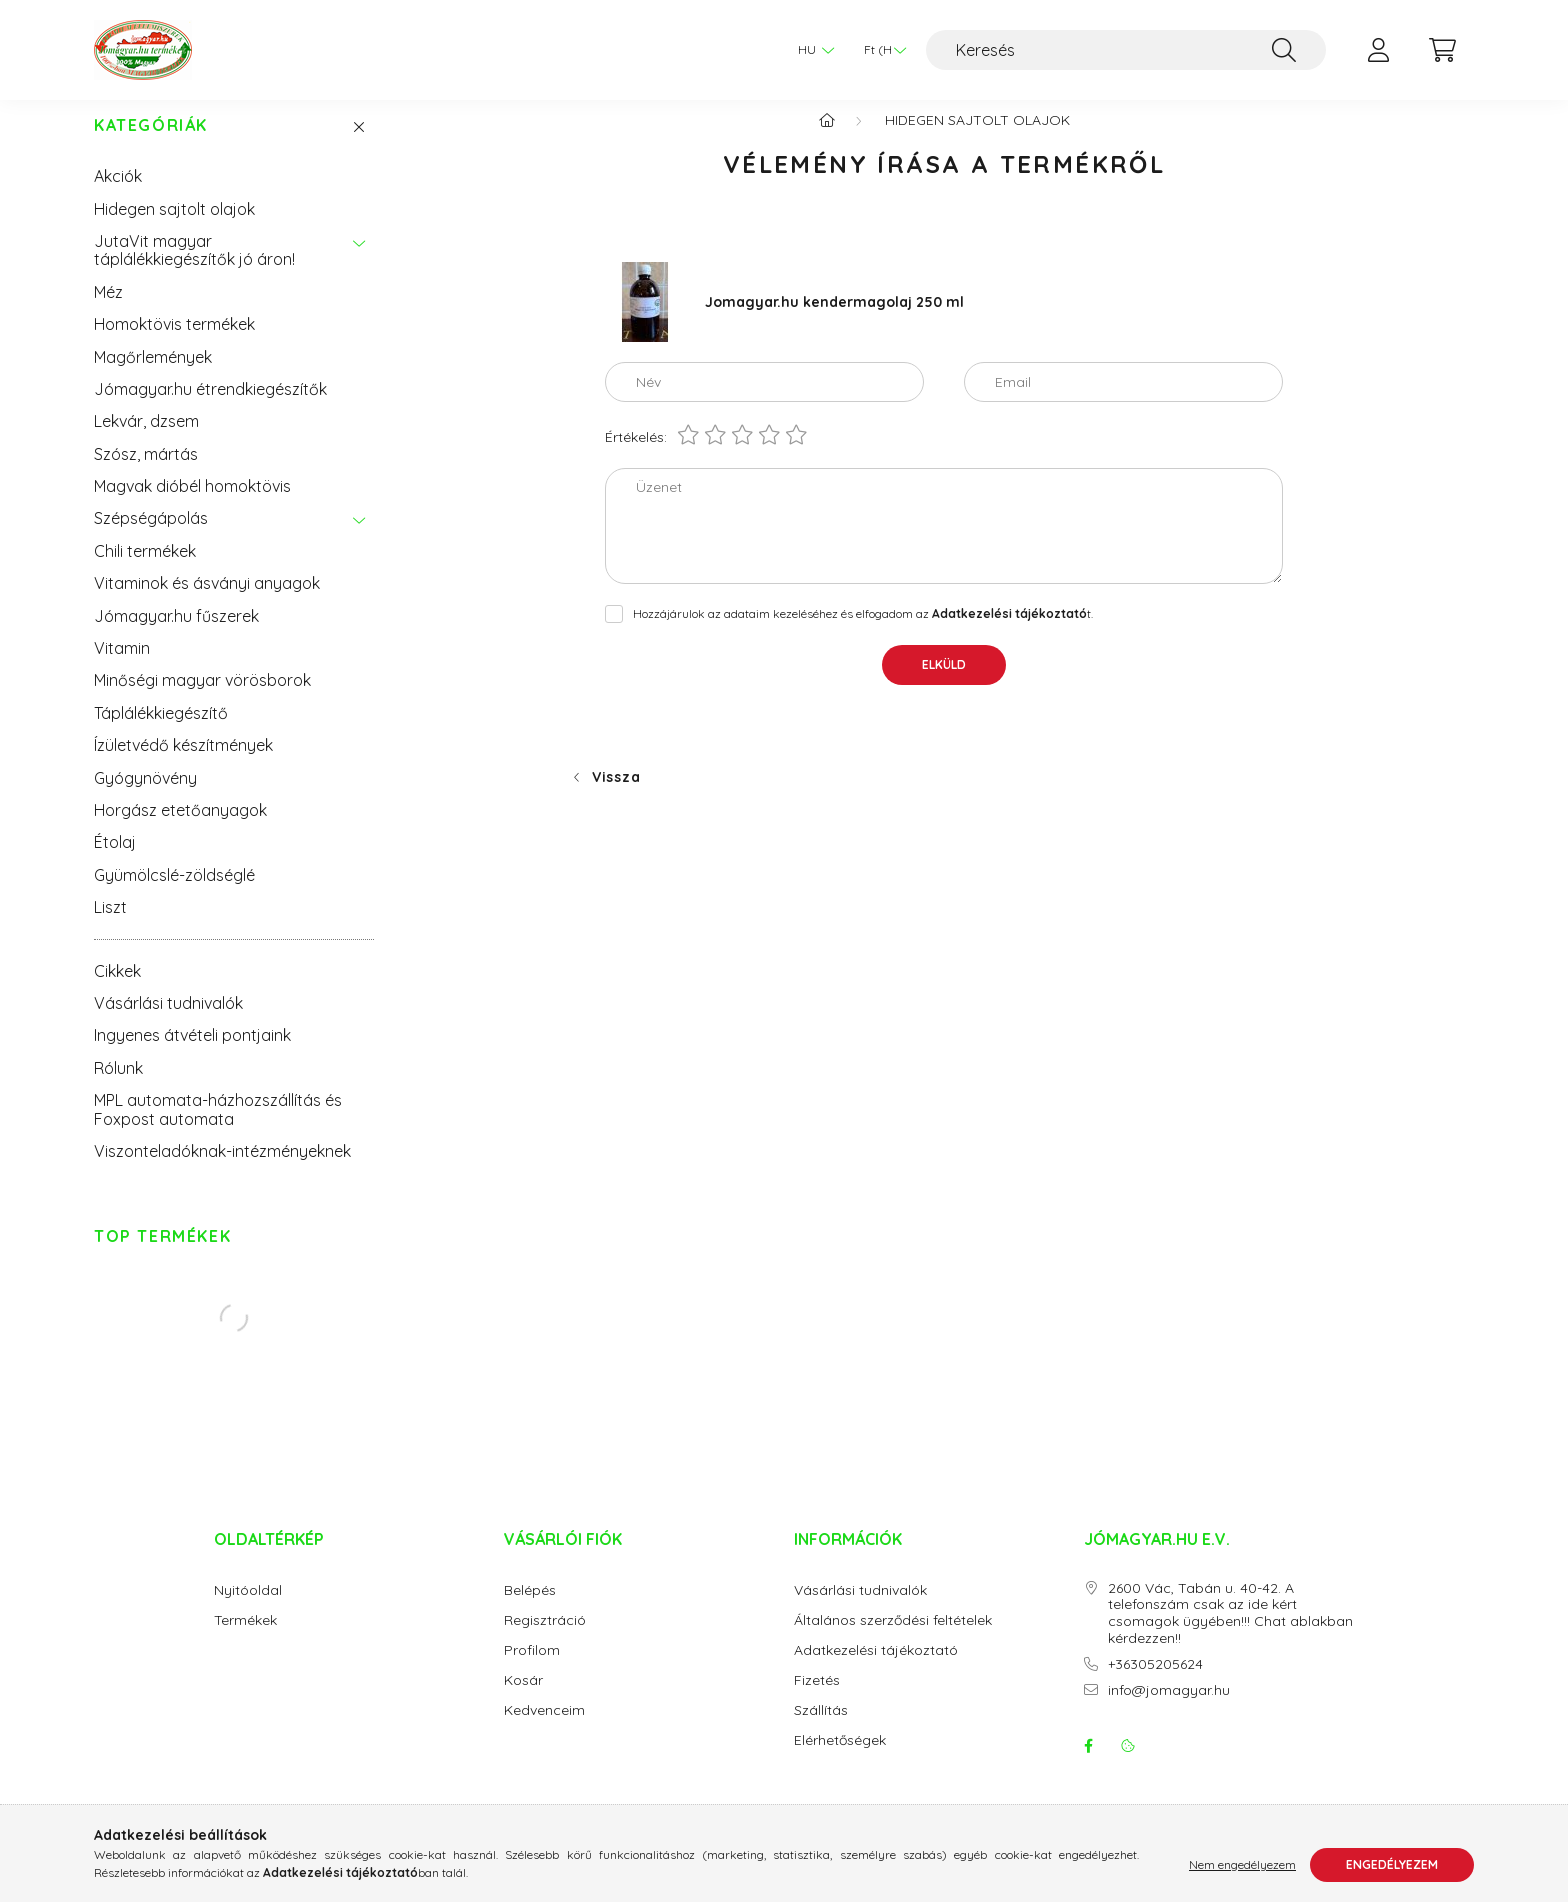 This screenshot has width=1568, height=1902. I want to click on Ingyenes átvételi pontjaink, so click(192, 1055).